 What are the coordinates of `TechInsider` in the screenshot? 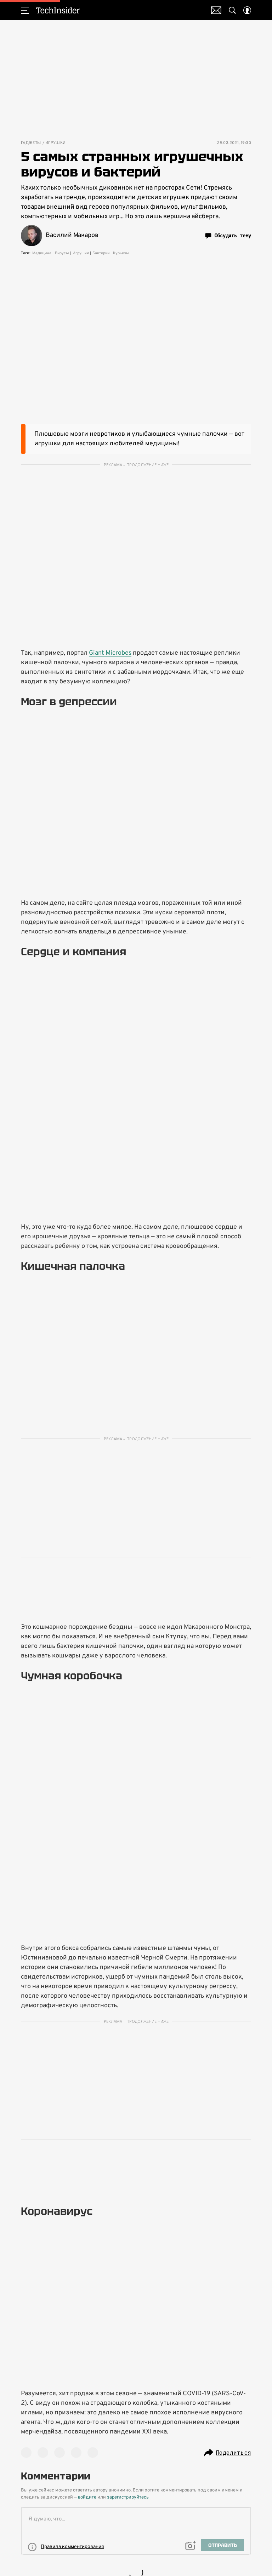 It's located at (58, 10).